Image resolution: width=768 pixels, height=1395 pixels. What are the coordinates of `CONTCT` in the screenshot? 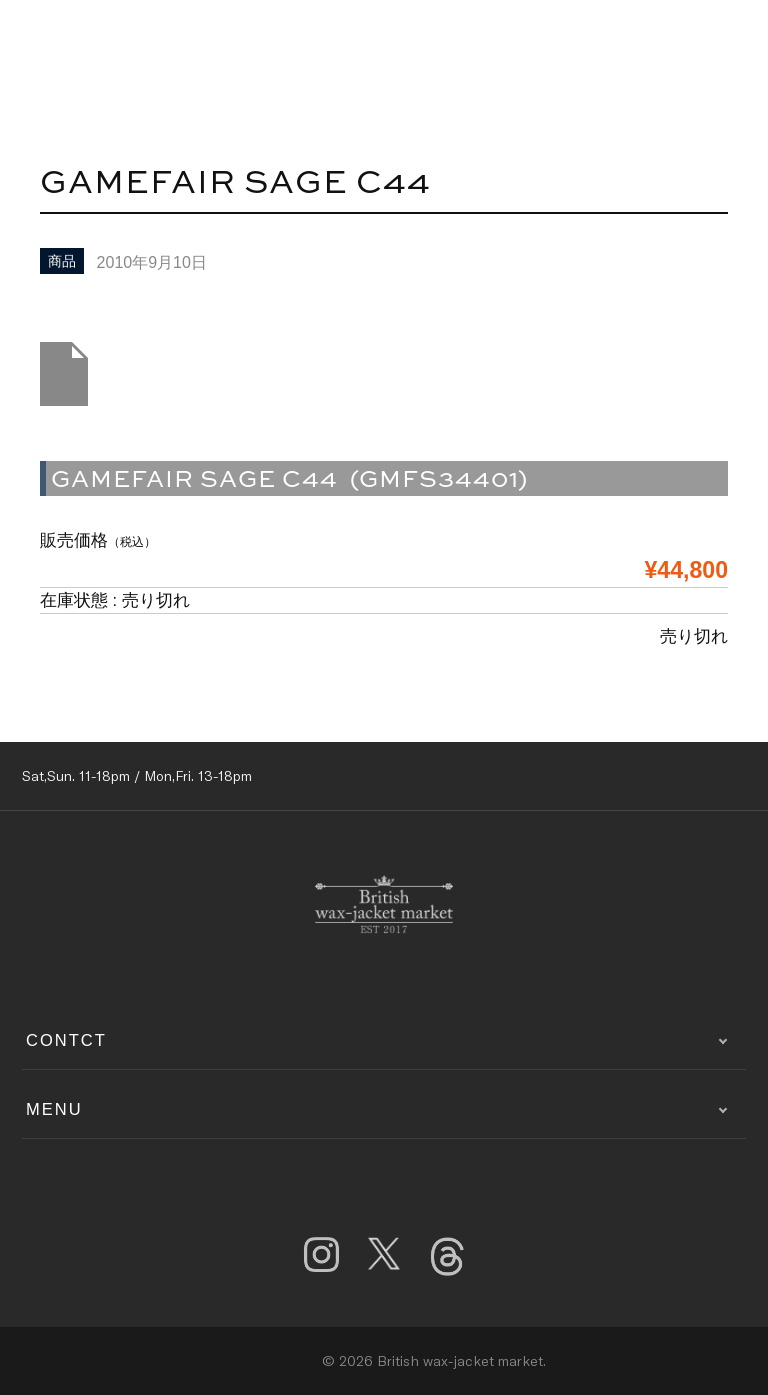 It's located at (66, 1040).